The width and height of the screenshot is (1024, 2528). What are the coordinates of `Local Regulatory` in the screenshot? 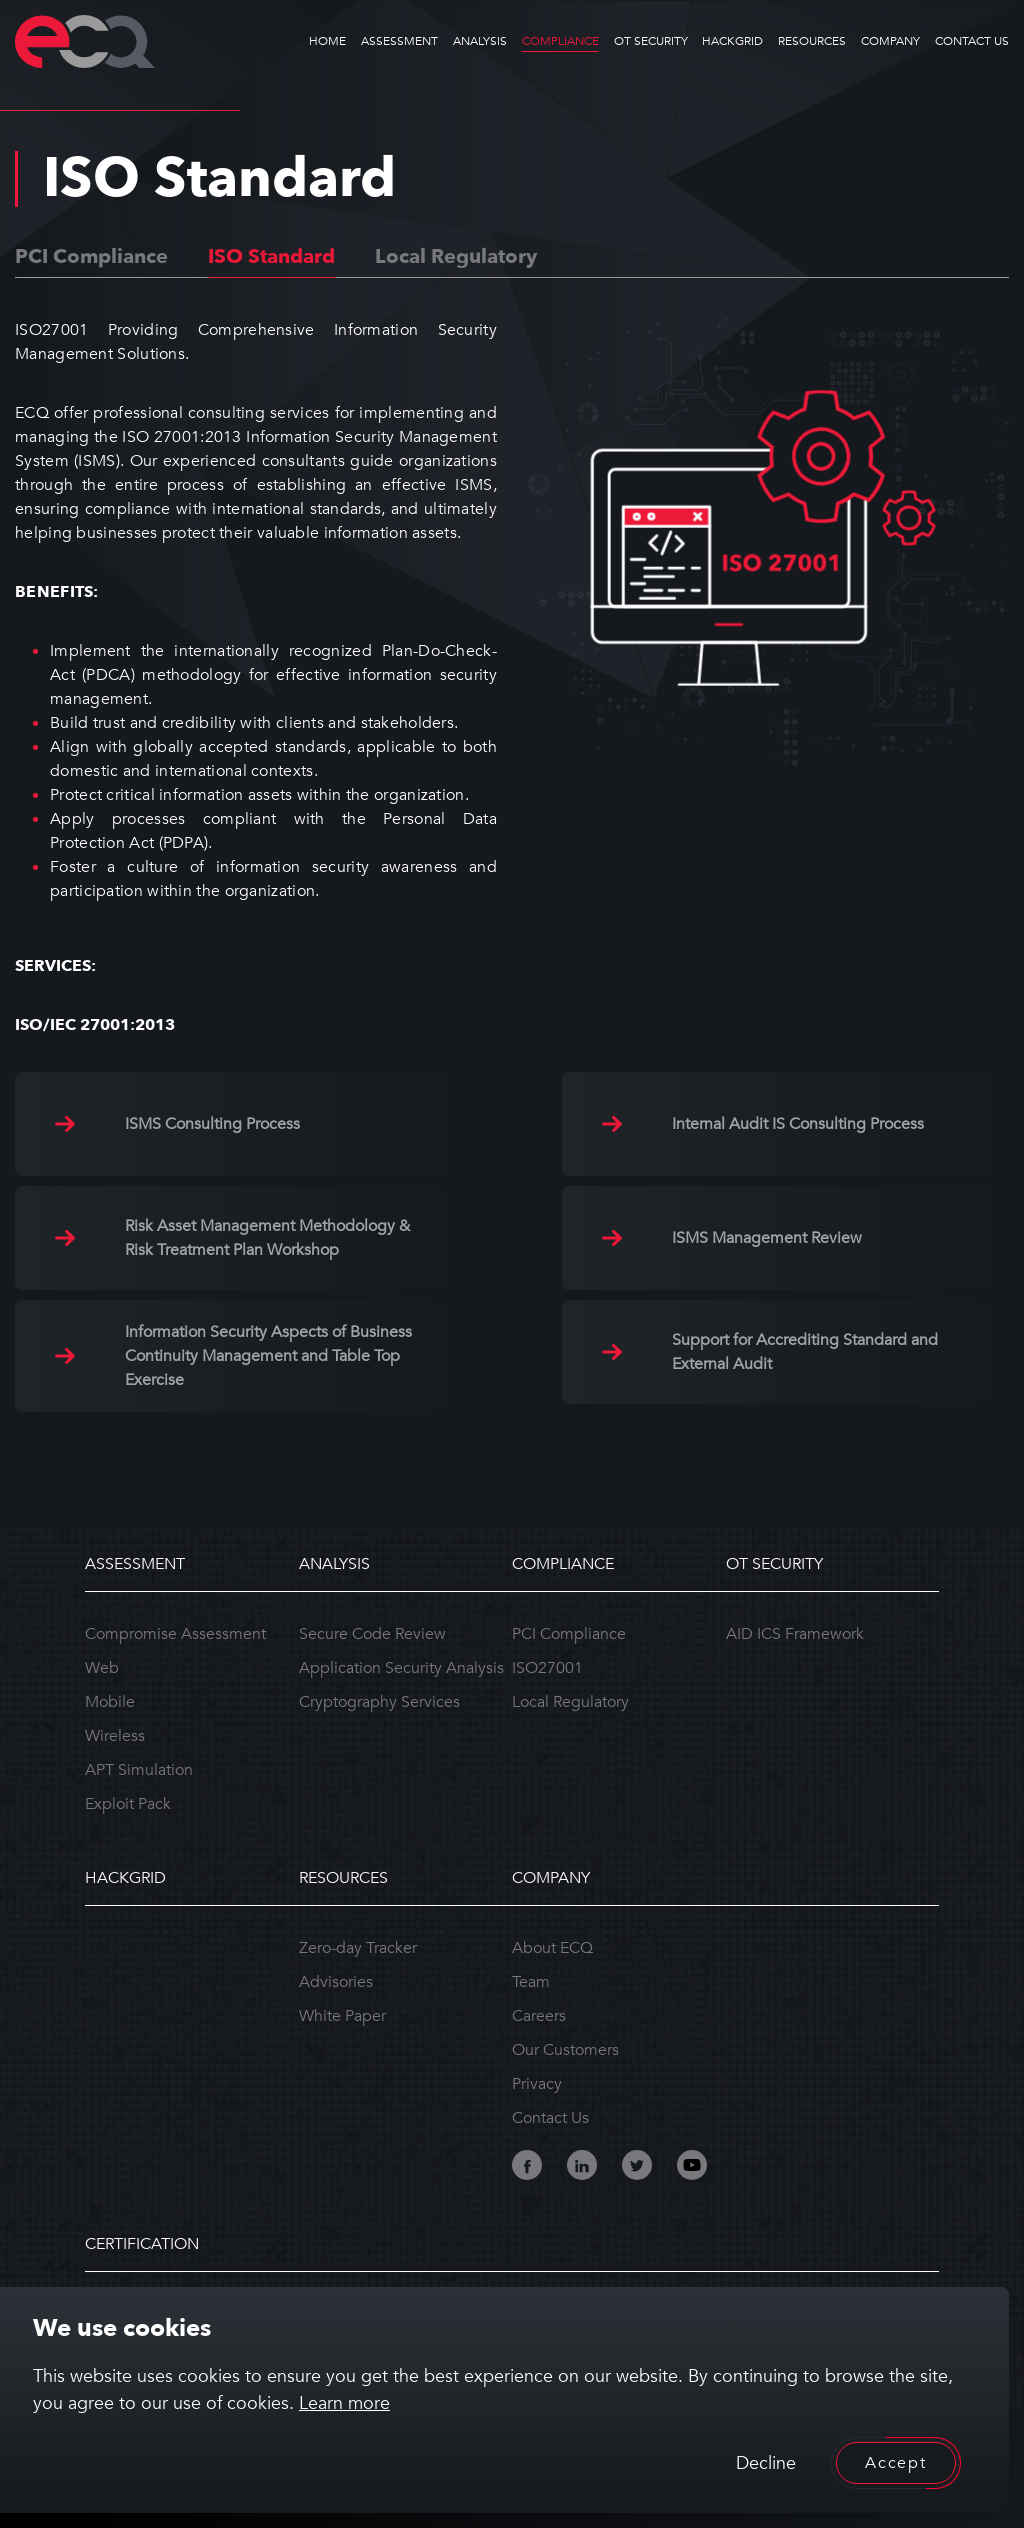 It's located at (456, 256).